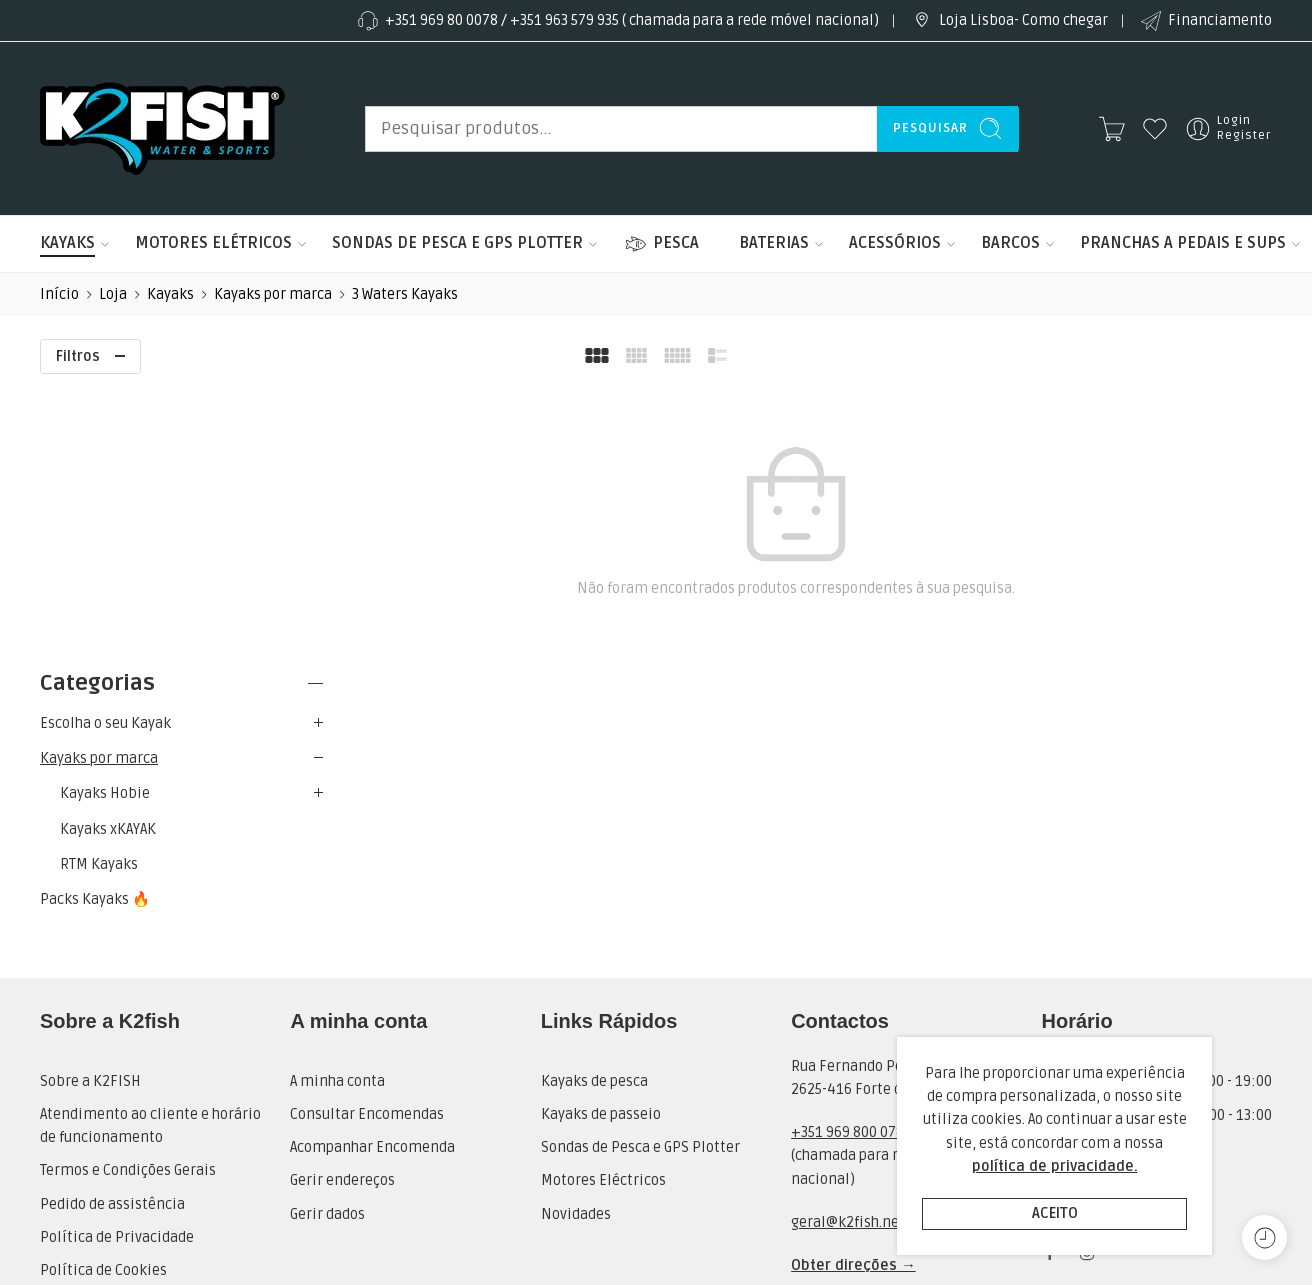 The height and width of the screenshot is (1285, 1312). I want to click on Novidades, so click(576, 947).